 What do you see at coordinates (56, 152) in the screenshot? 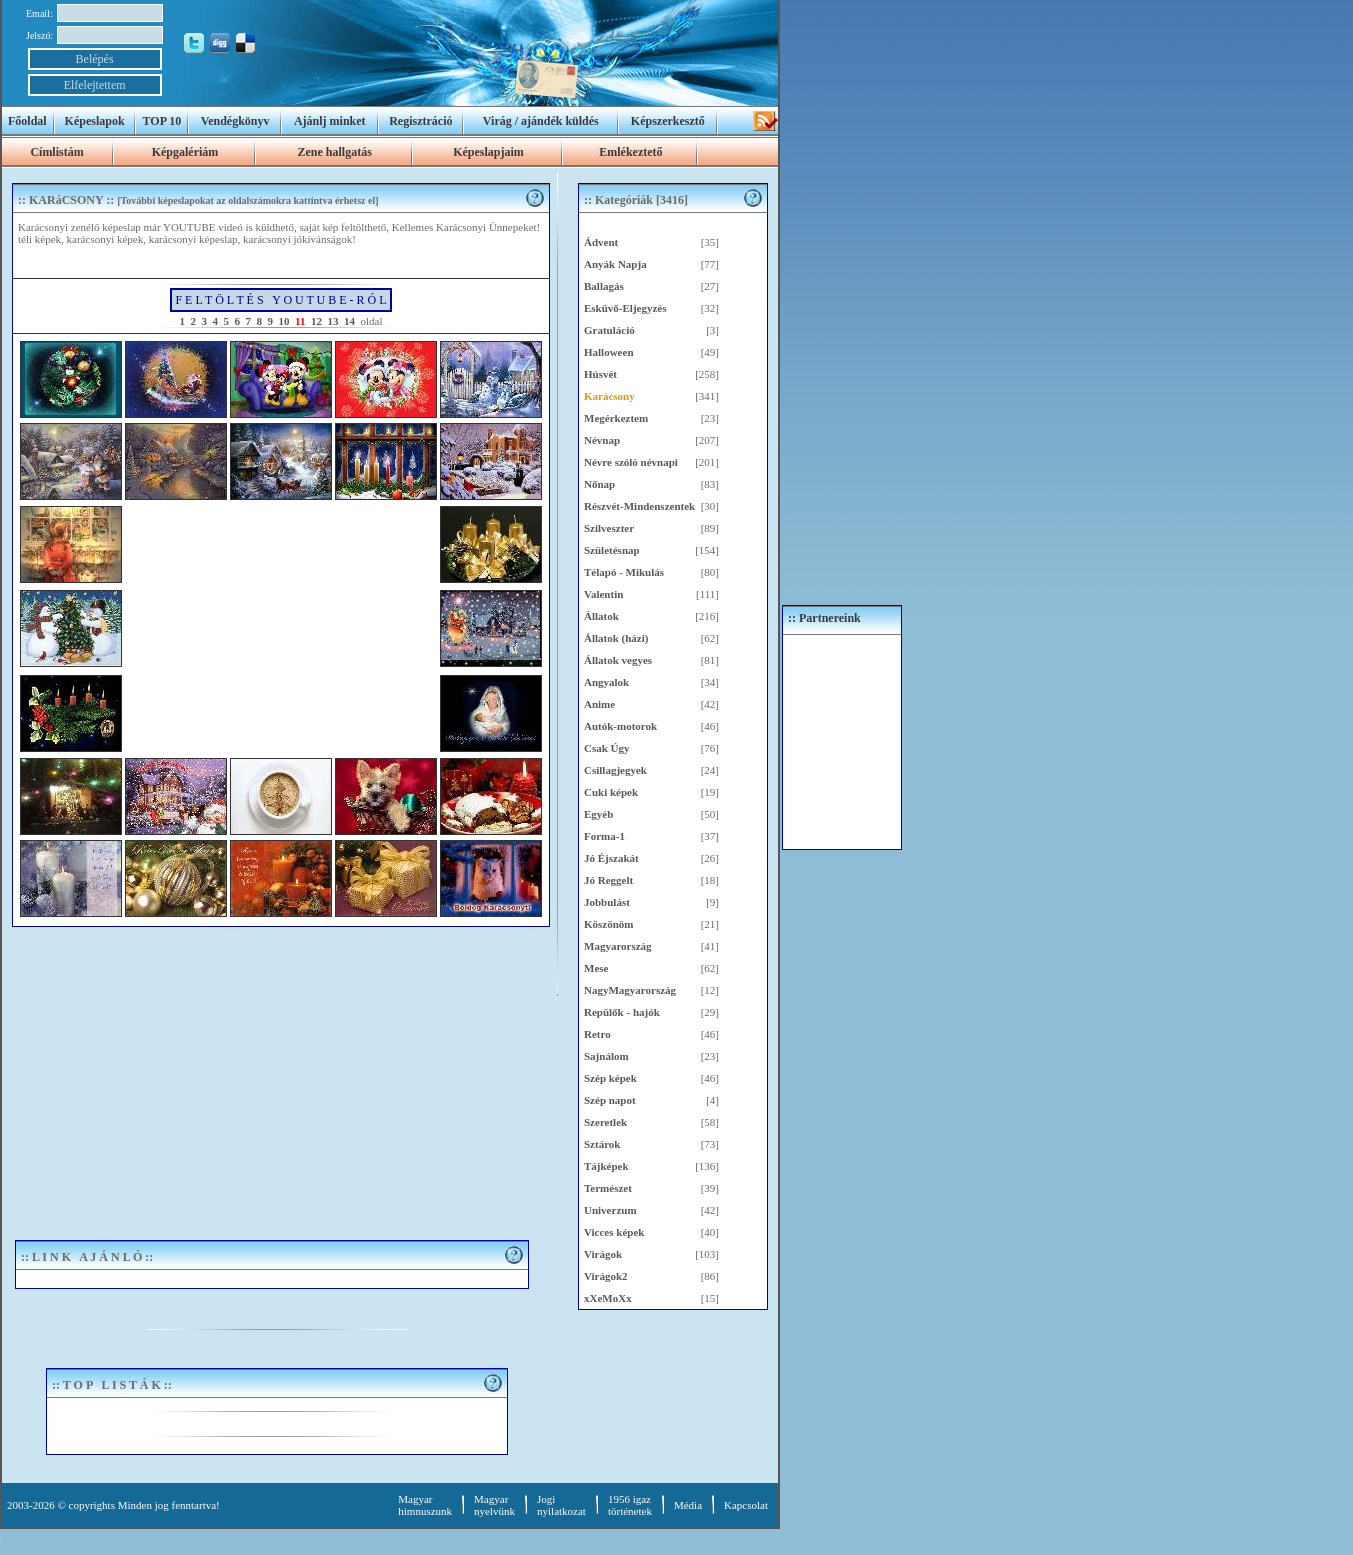
I see `Címlistám` at bounding box center [56, 152].